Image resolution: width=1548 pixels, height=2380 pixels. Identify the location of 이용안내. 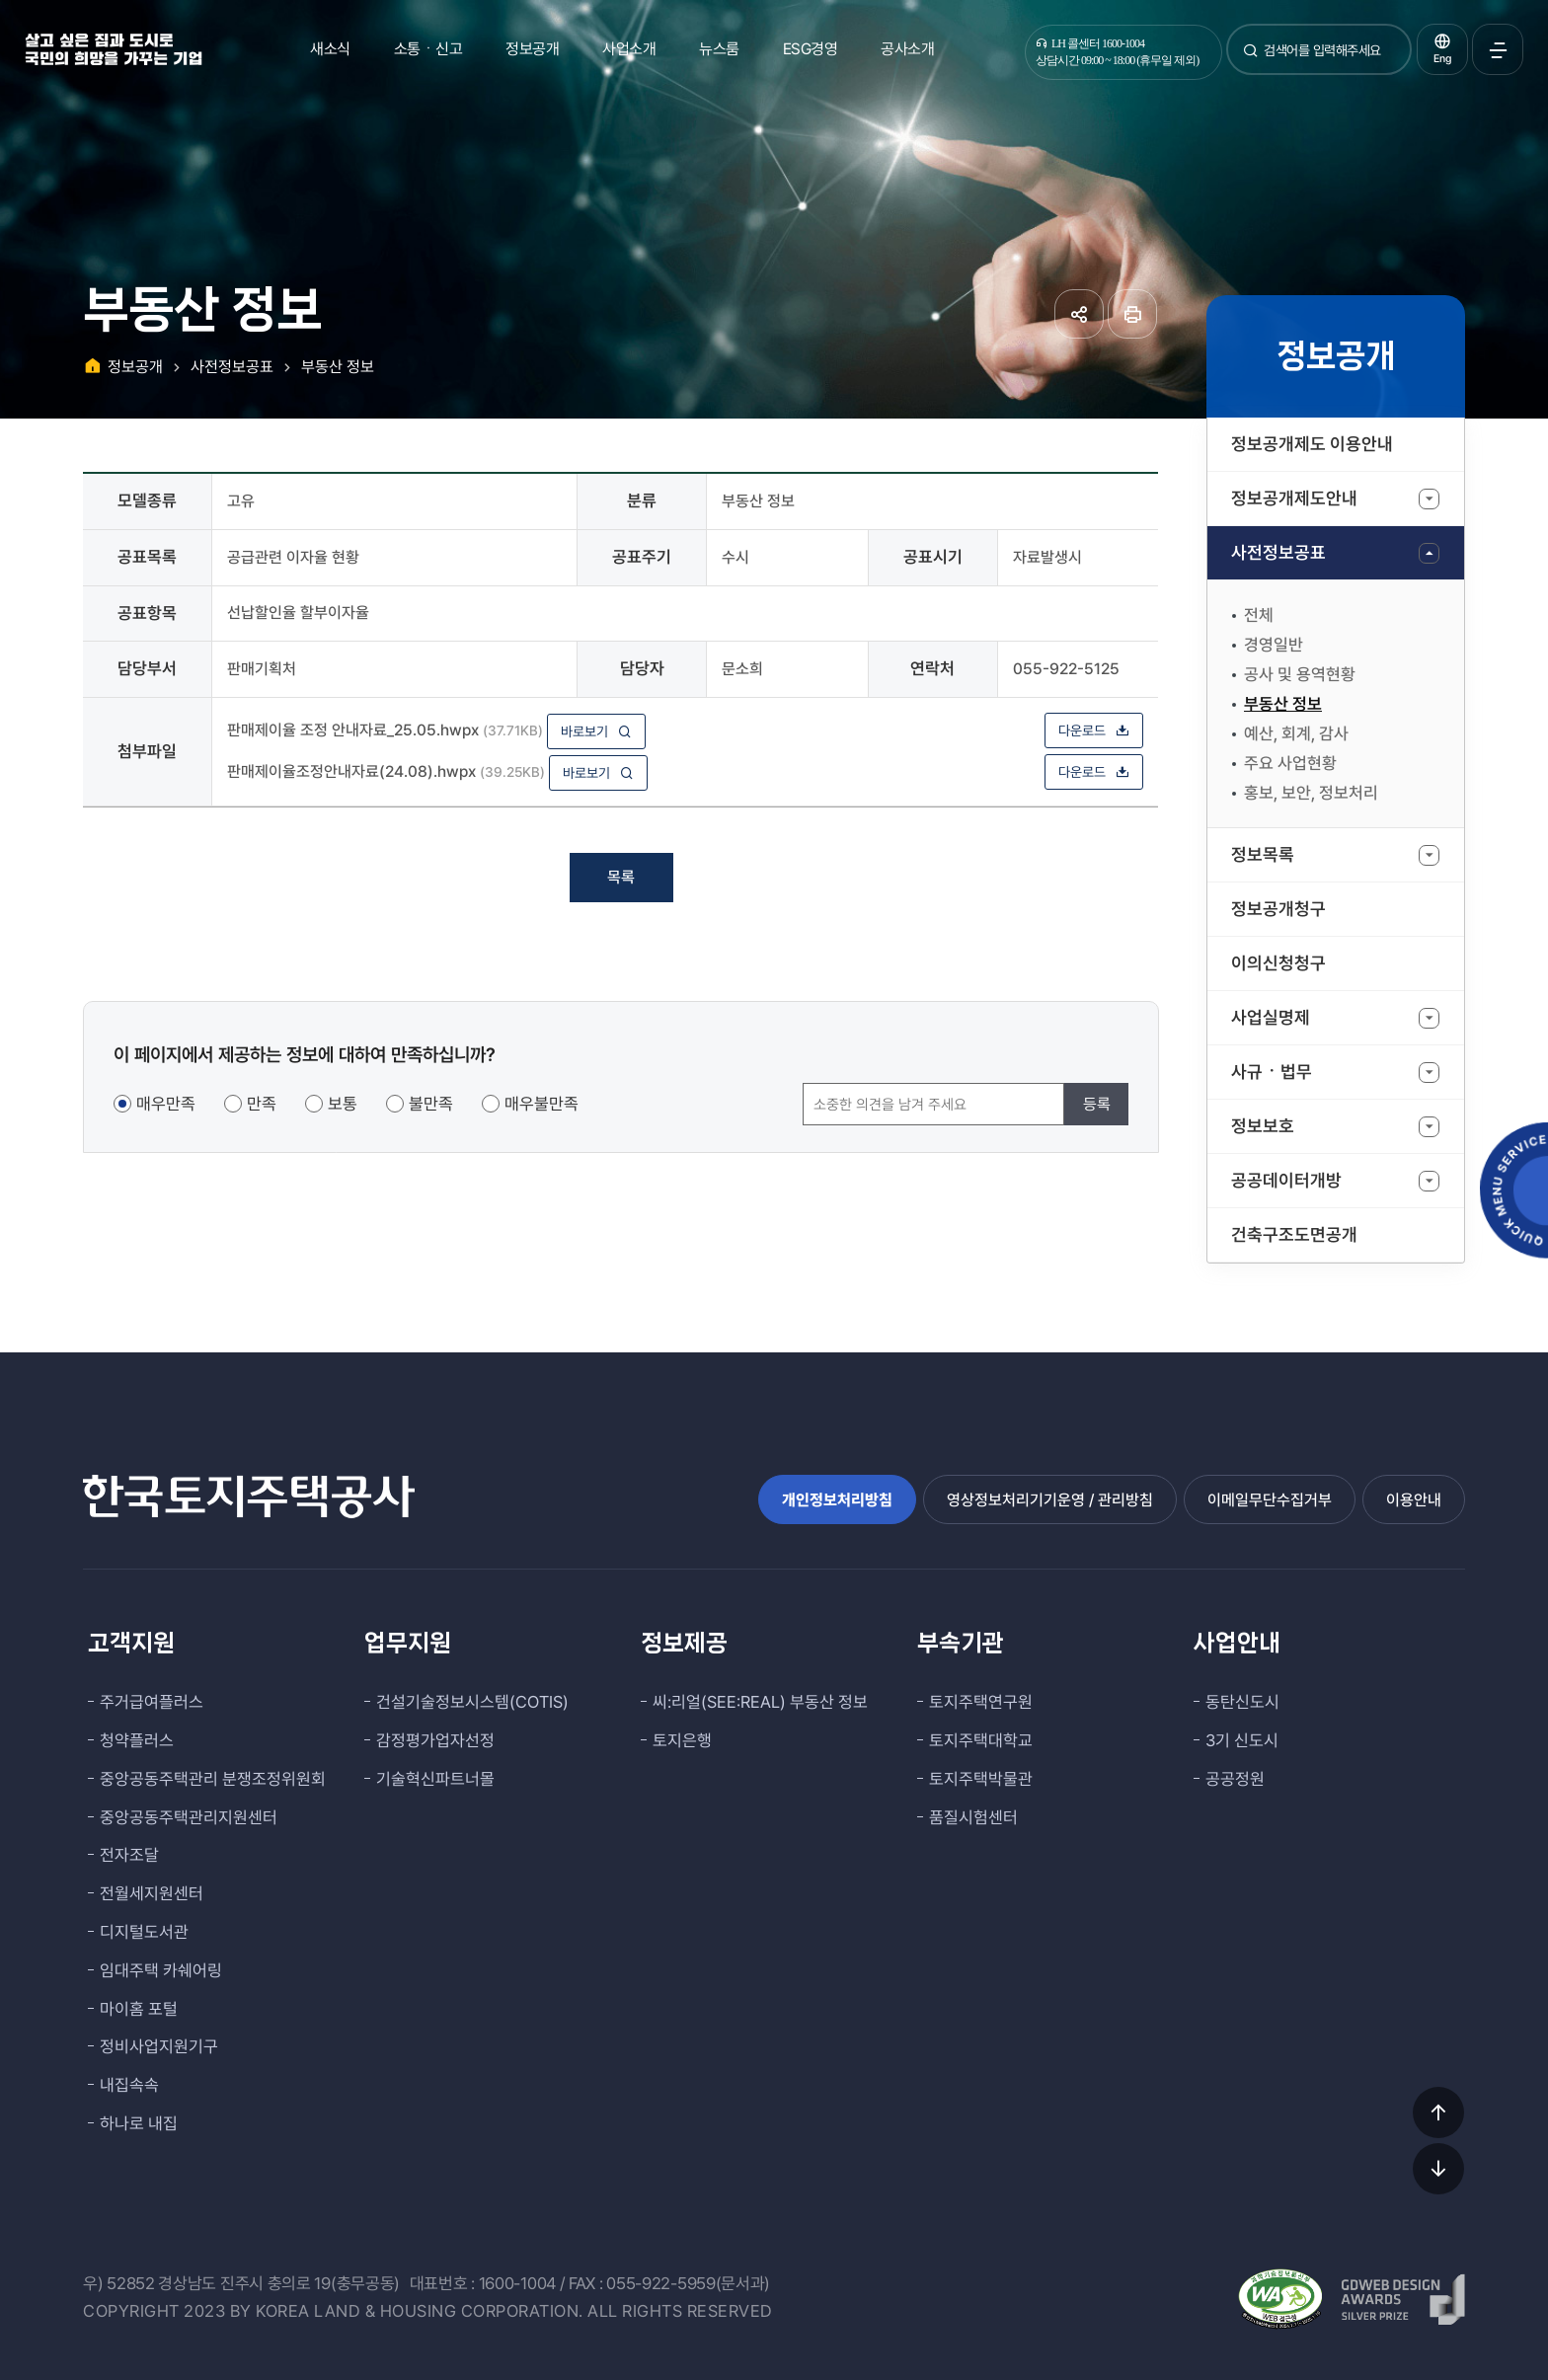
(1413, 1500).